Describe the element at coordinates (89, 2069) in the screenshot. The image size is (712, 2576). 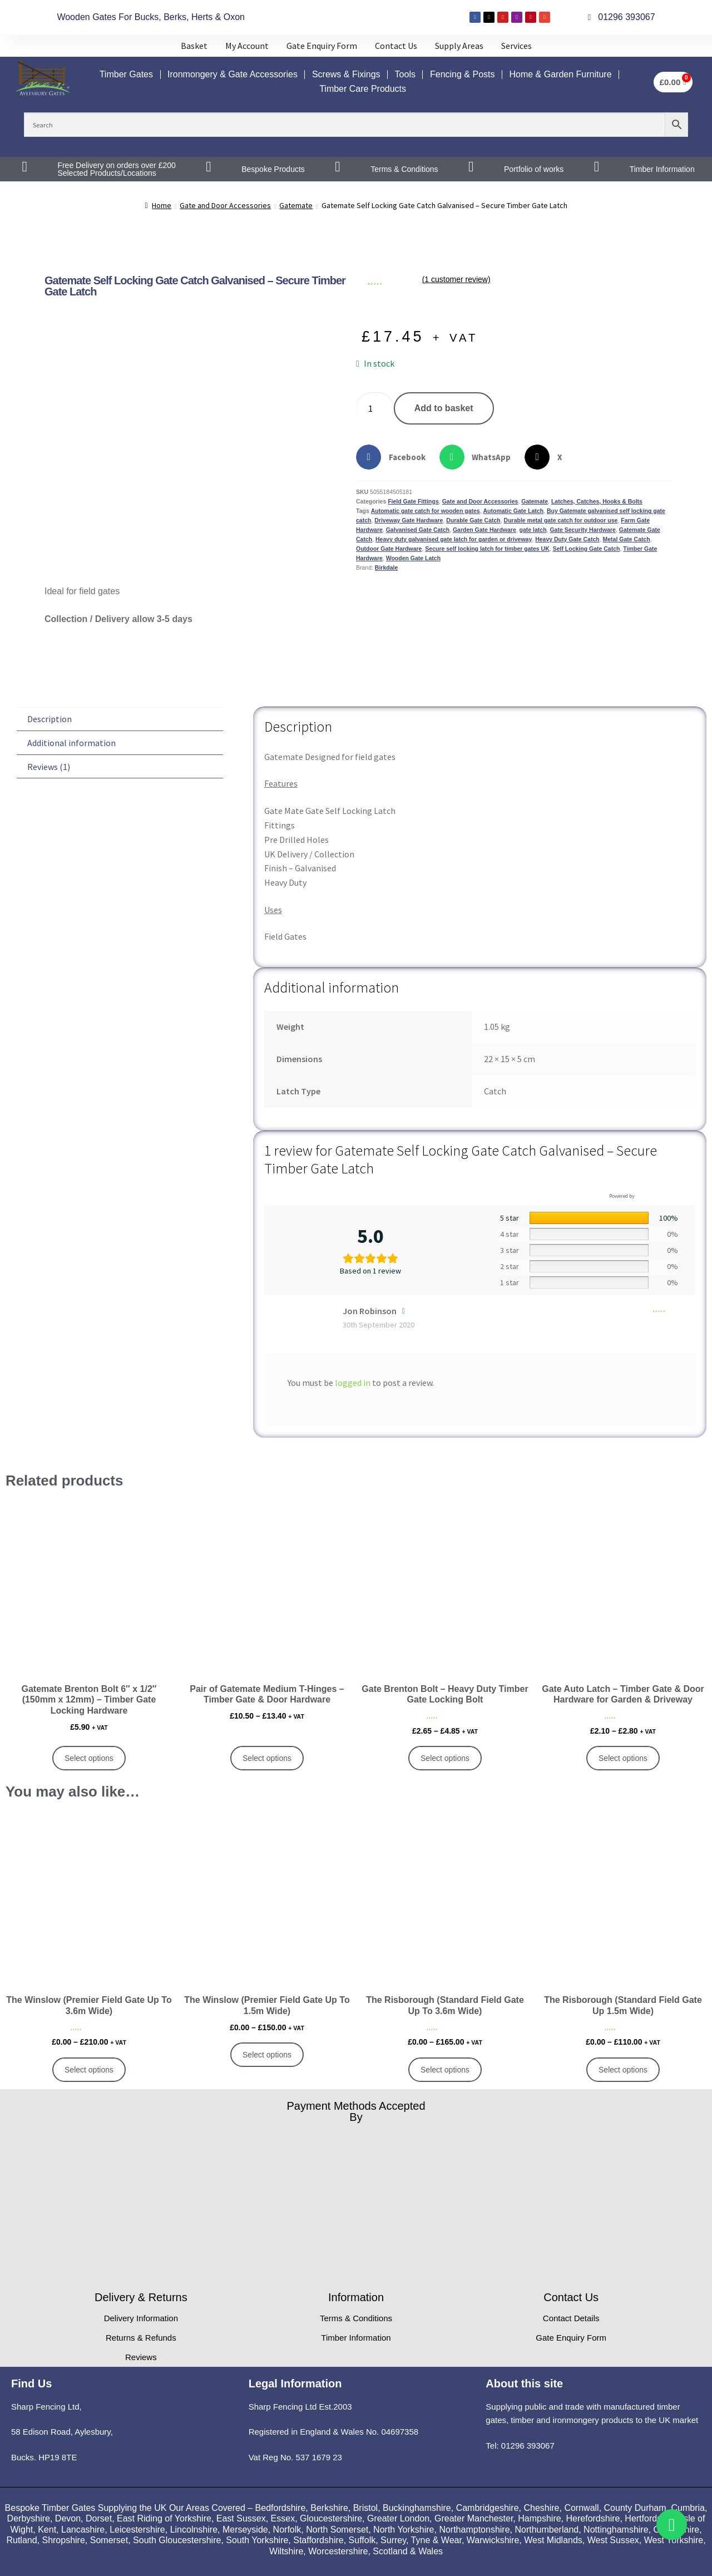
I see `Select options [Select options for “The Winslow (Premier Field Gate Up To 3.6m Wide)”]` at that location.